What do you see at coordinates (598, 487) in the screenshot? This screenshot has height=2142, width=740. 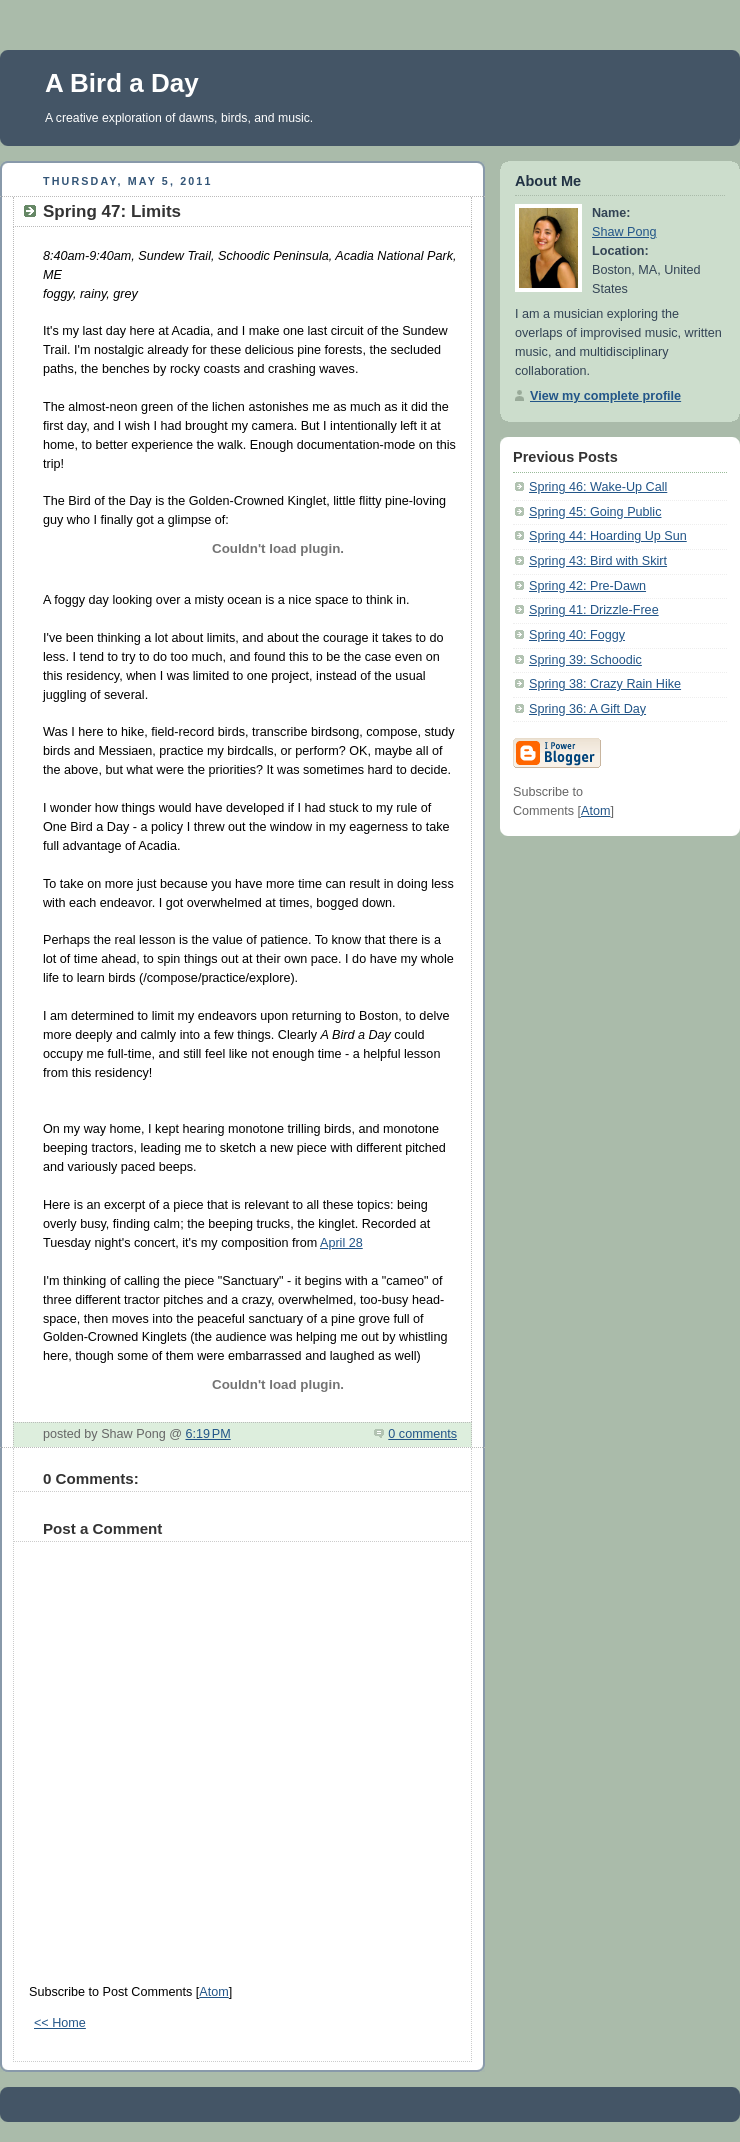 I see `Spring 46: Wake-Up Call` at bounding box center [598, 487].